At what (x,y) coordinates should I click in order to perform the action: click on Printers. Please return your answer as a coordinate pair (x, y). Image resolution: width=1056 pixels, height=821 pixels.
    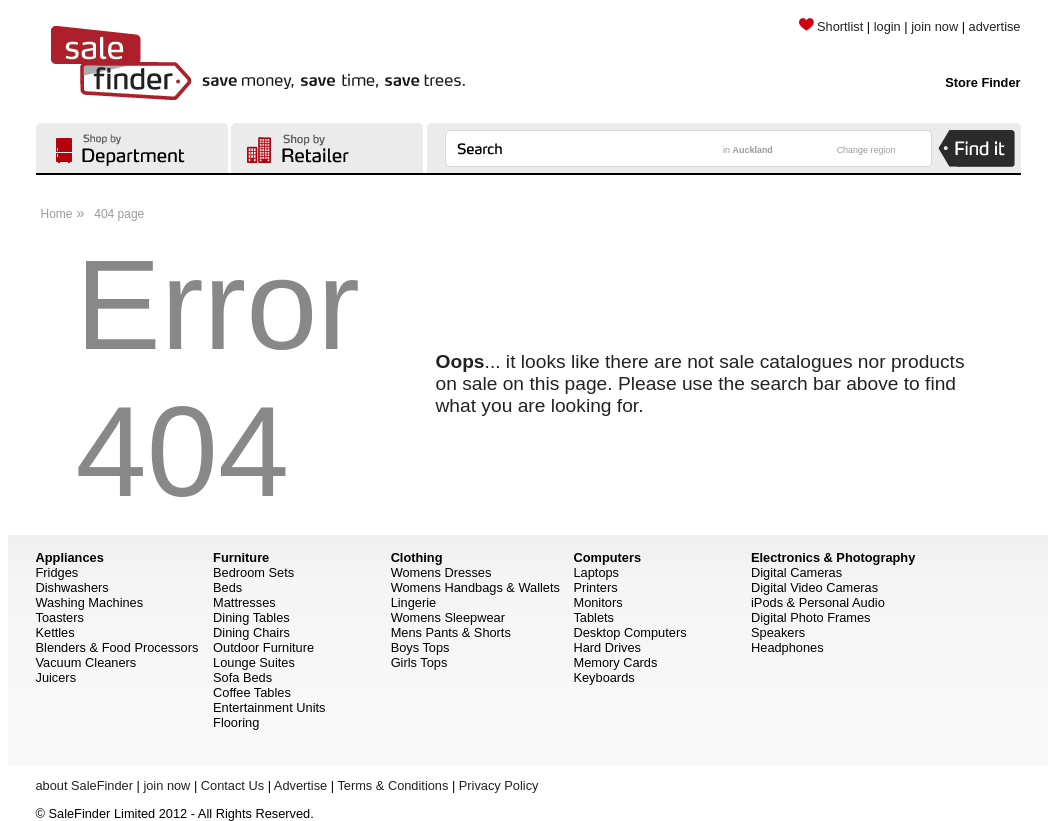
    Looking at the image, I should click on (595, 587).